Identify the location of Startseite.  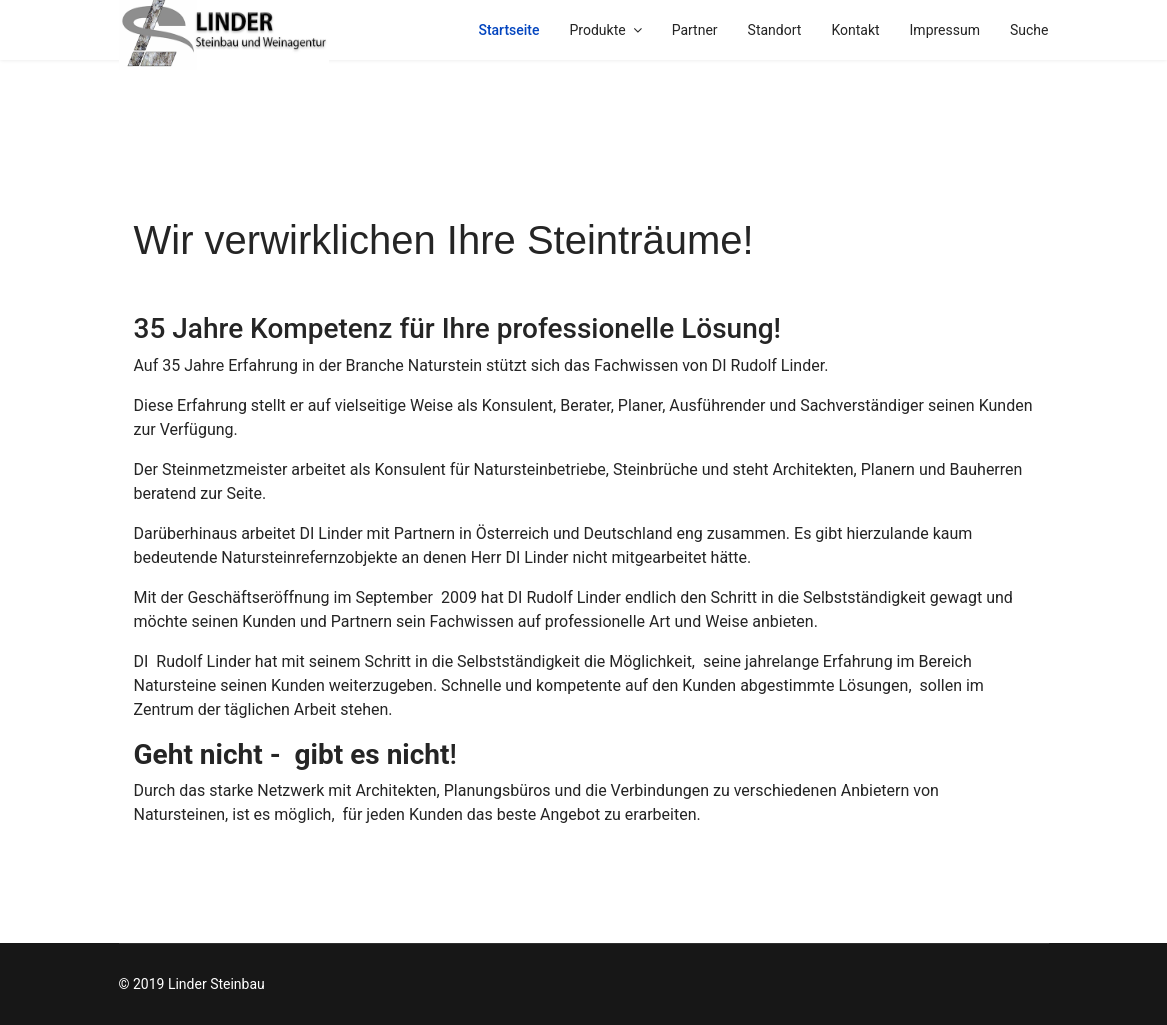
(508, 30).